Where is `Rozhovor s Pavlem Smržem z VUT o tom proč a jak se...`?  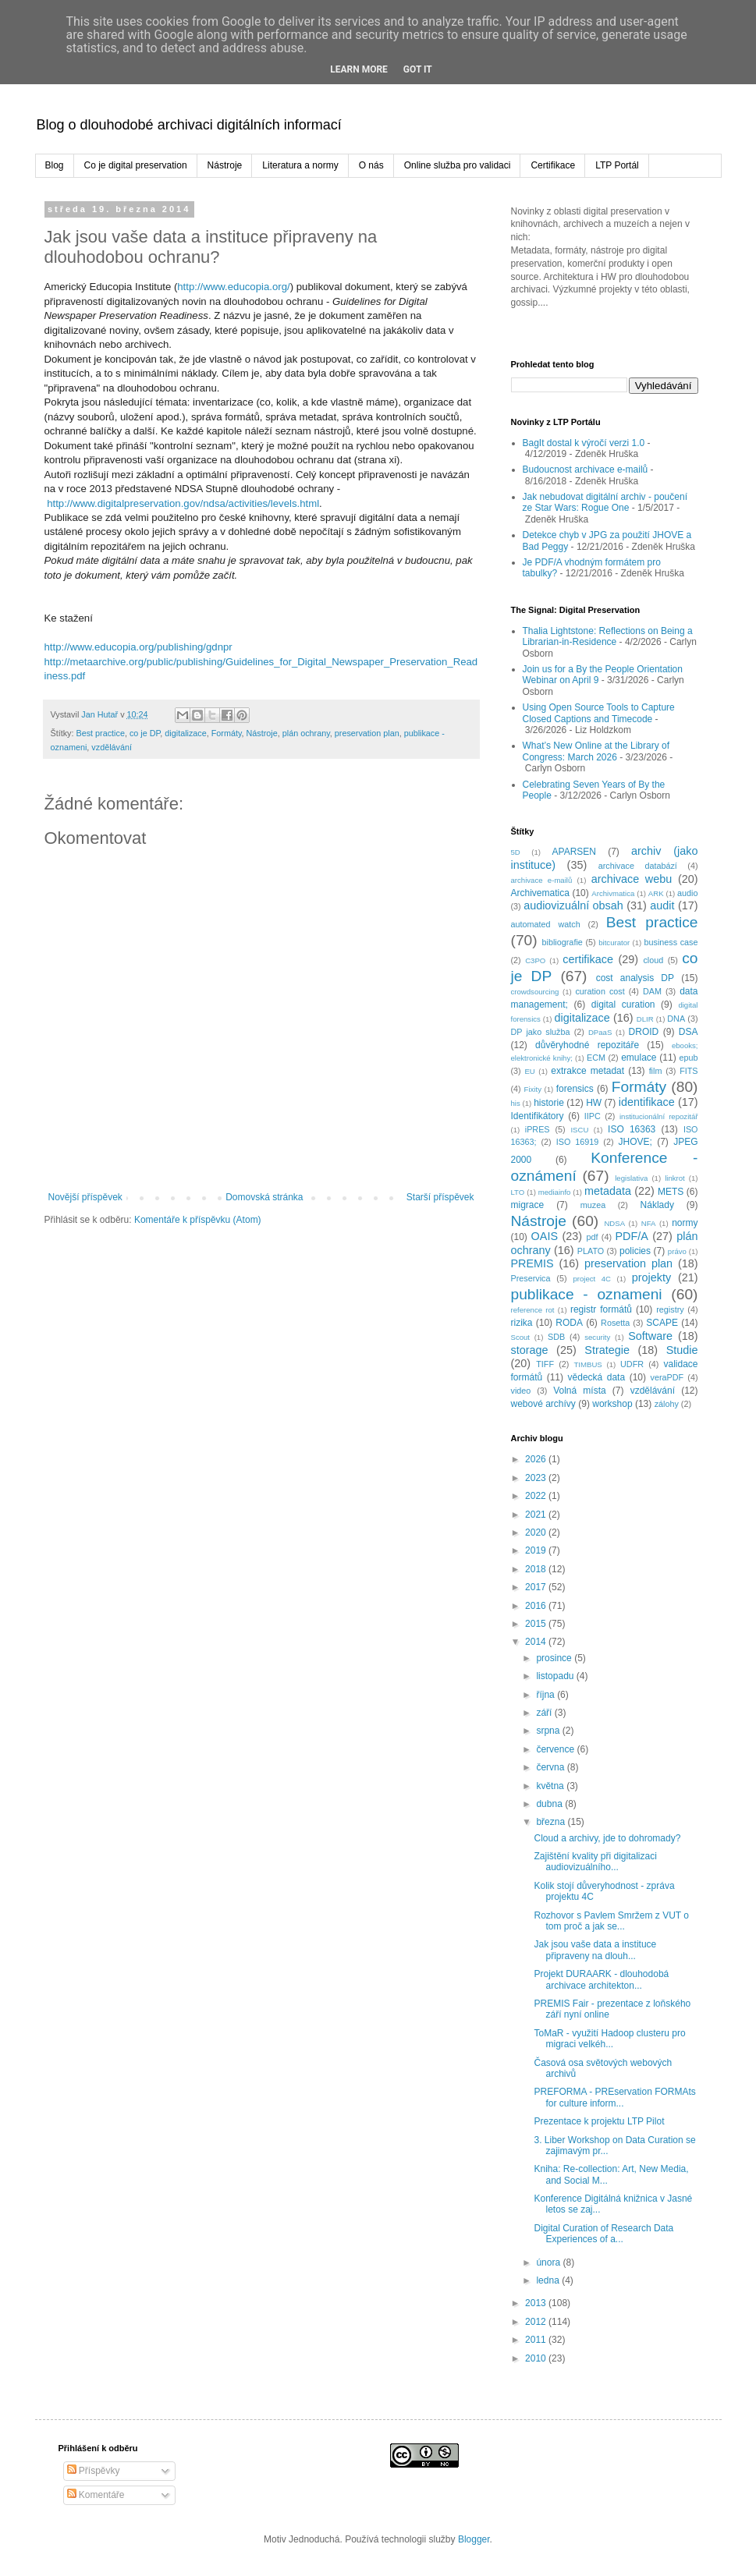
Rozhovor s Pavlem Smržem z VUT o tom proč a jak se... is located at coordinates (611, 1921).